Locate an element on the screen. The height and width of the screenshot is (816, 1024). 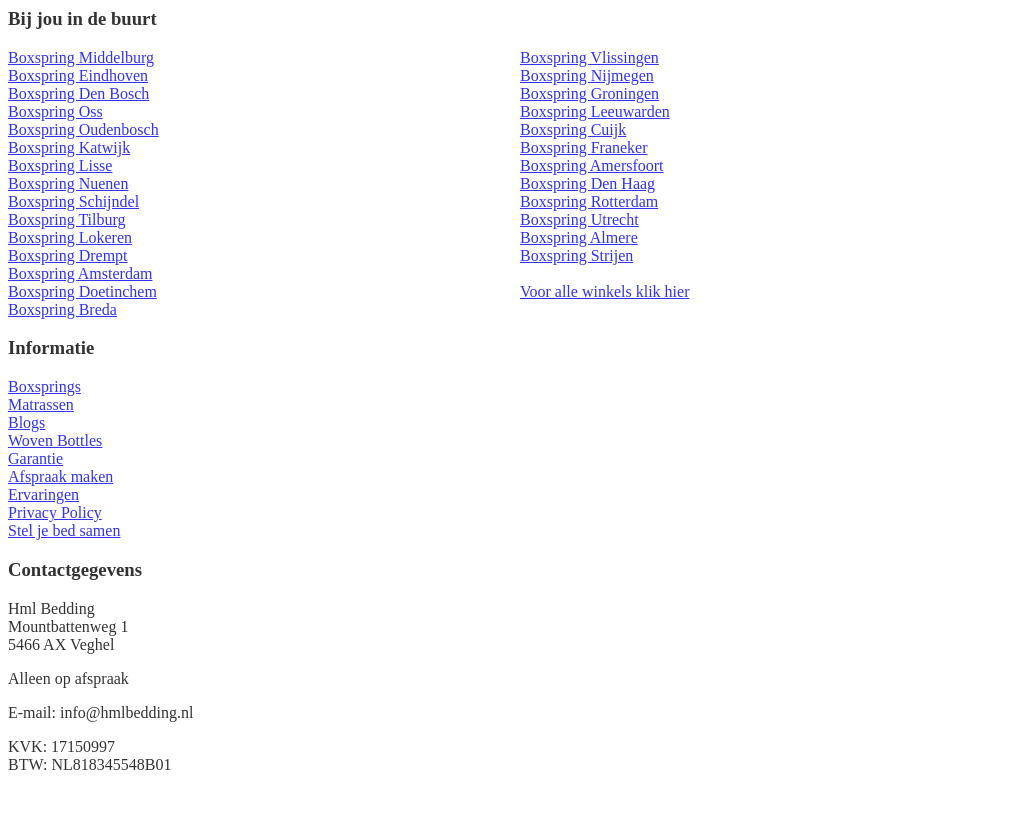
Afspraak maken is located at coordinates (60, 476).